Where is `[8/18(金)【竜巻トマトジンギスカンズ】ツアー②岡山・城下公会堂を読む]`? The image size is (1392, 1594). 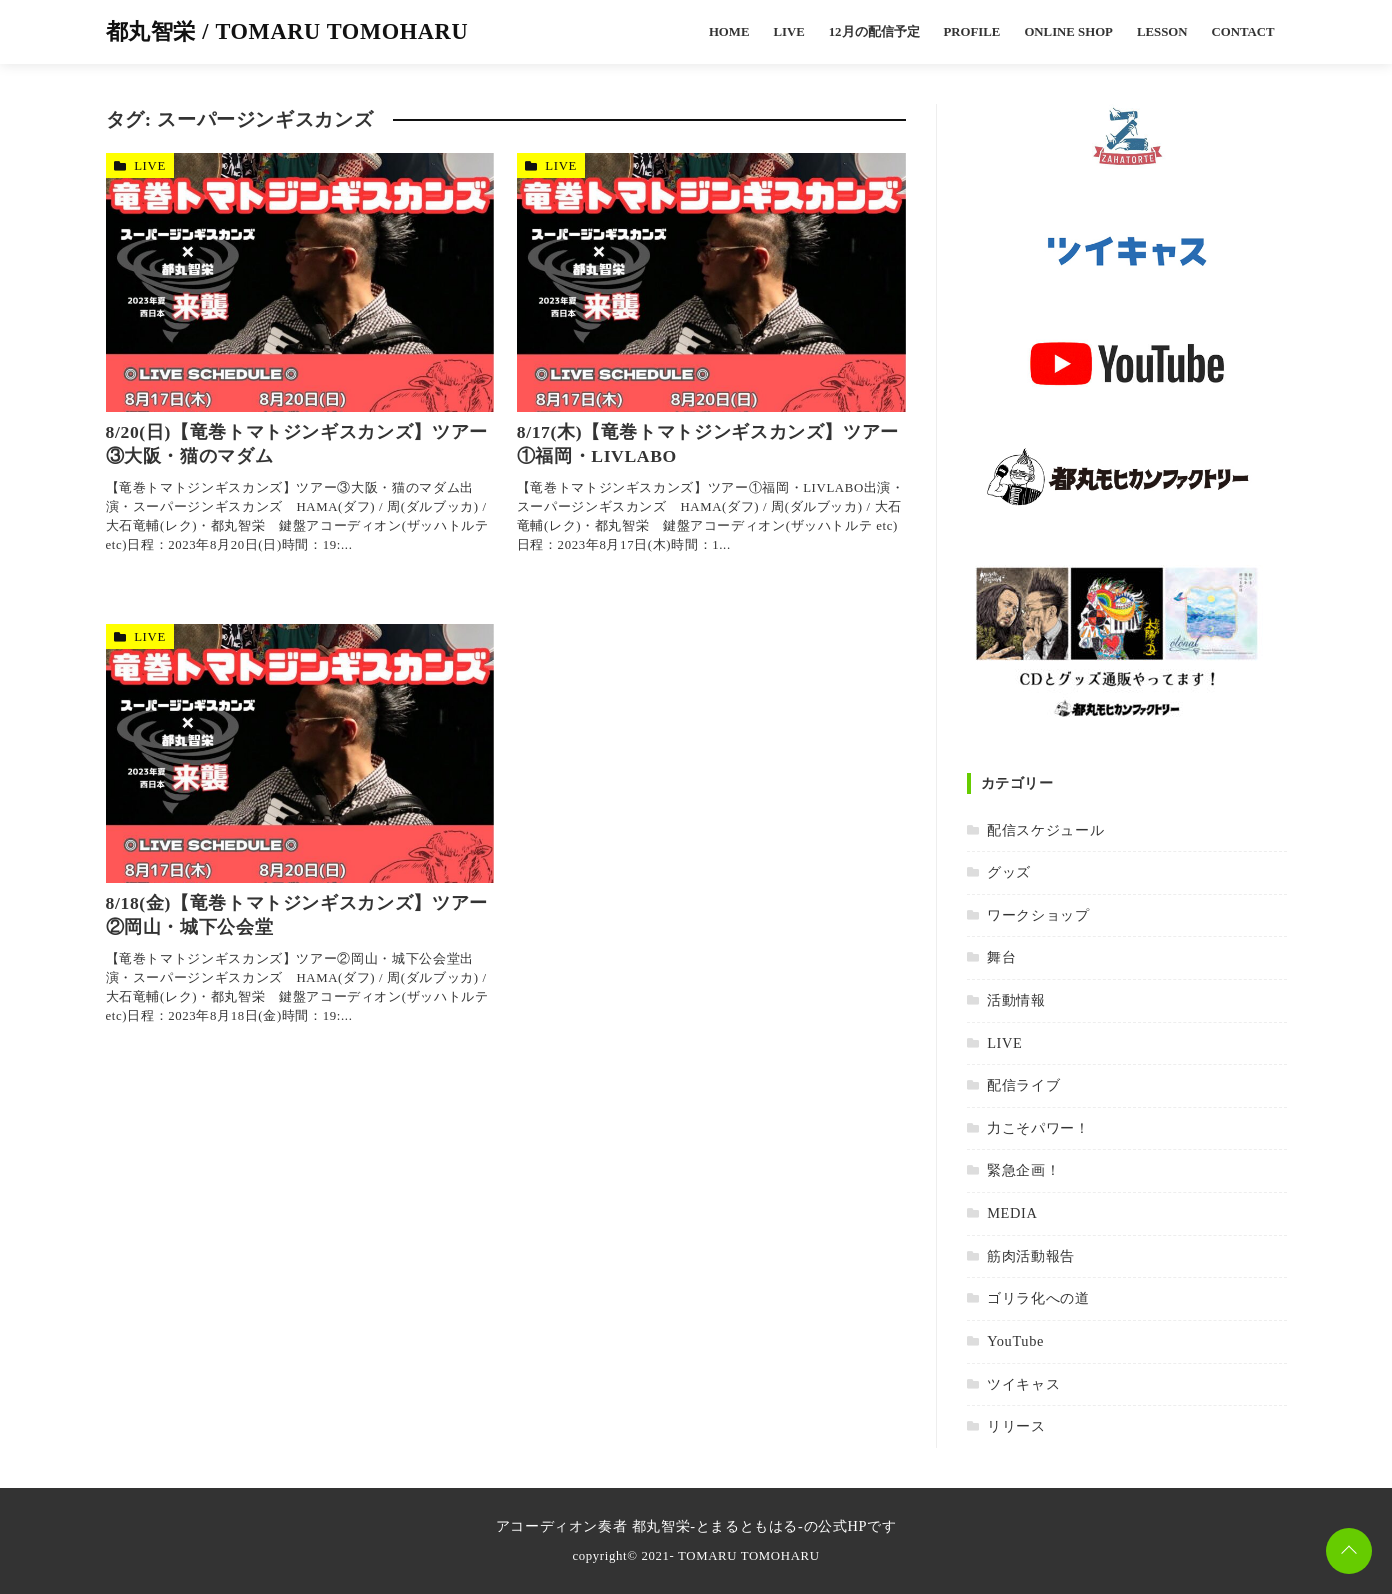
[8/18(金)【竜巻トマトジンギスカンズ】ツアー②岡山・城下公会堂を読む] is located at coordinates (300, 753).